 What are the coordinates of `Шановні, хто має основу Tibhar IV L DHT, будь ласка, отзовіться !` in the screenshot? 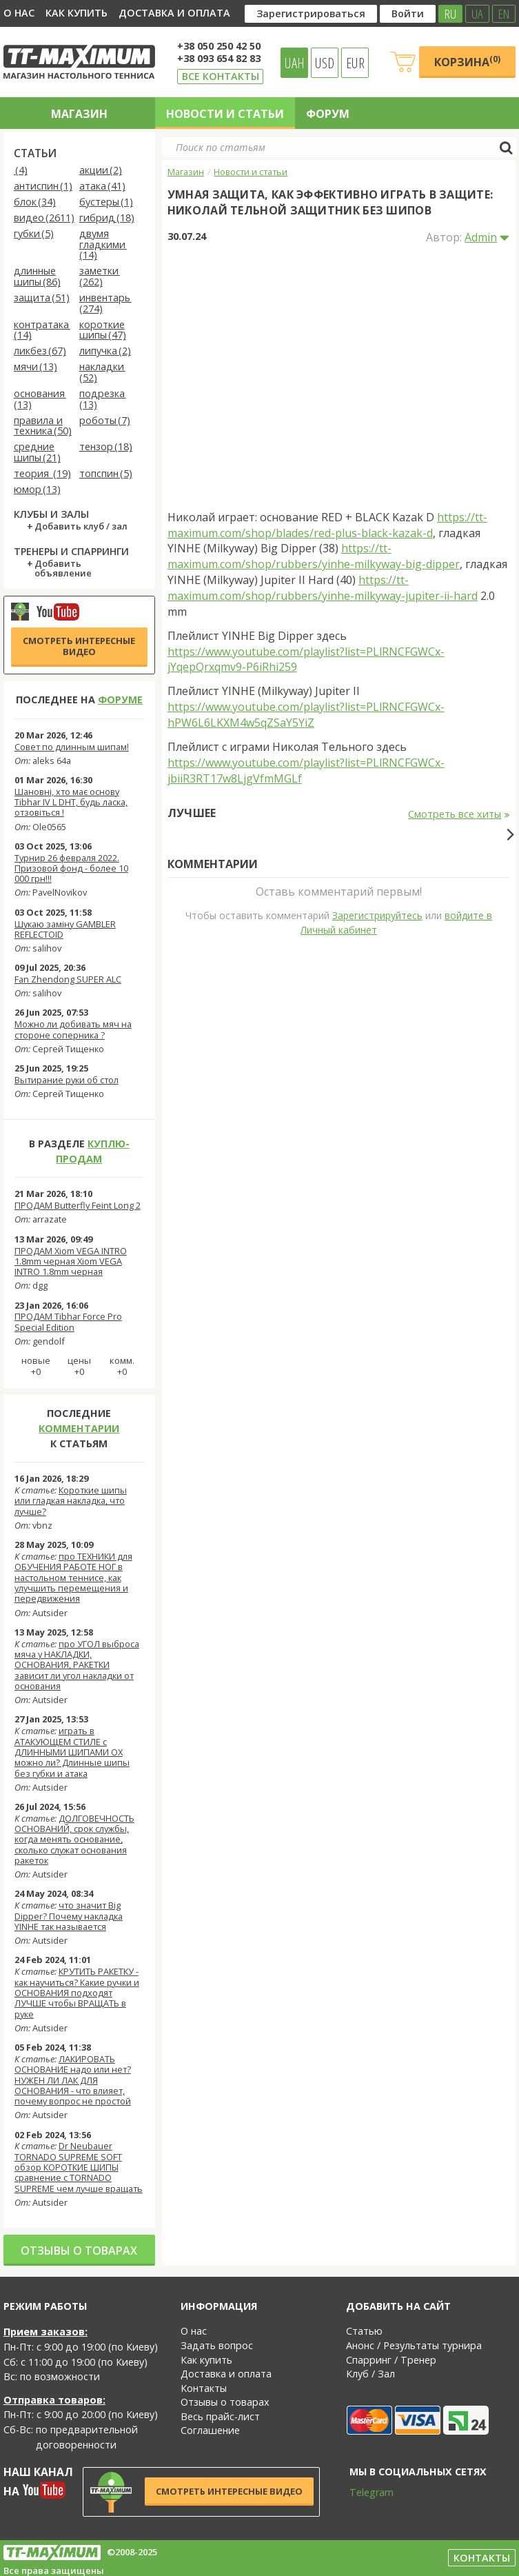 It's located at (71, 802).